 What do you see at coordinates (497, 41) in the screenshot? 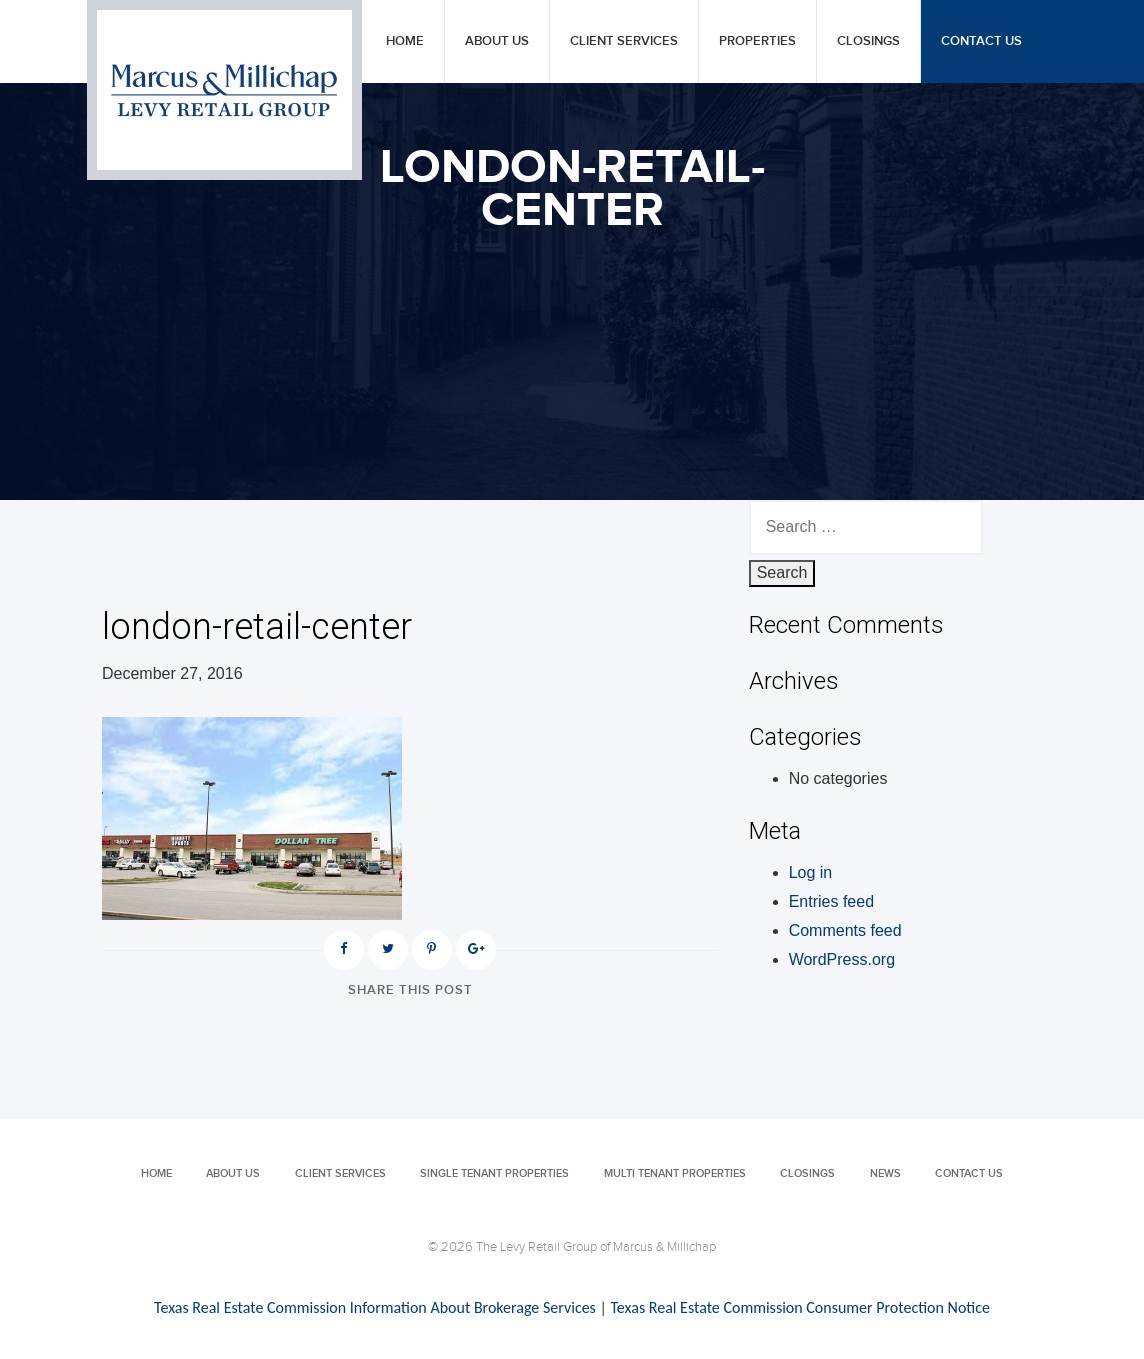
I see `About Us` at bounding box center [497, 41].